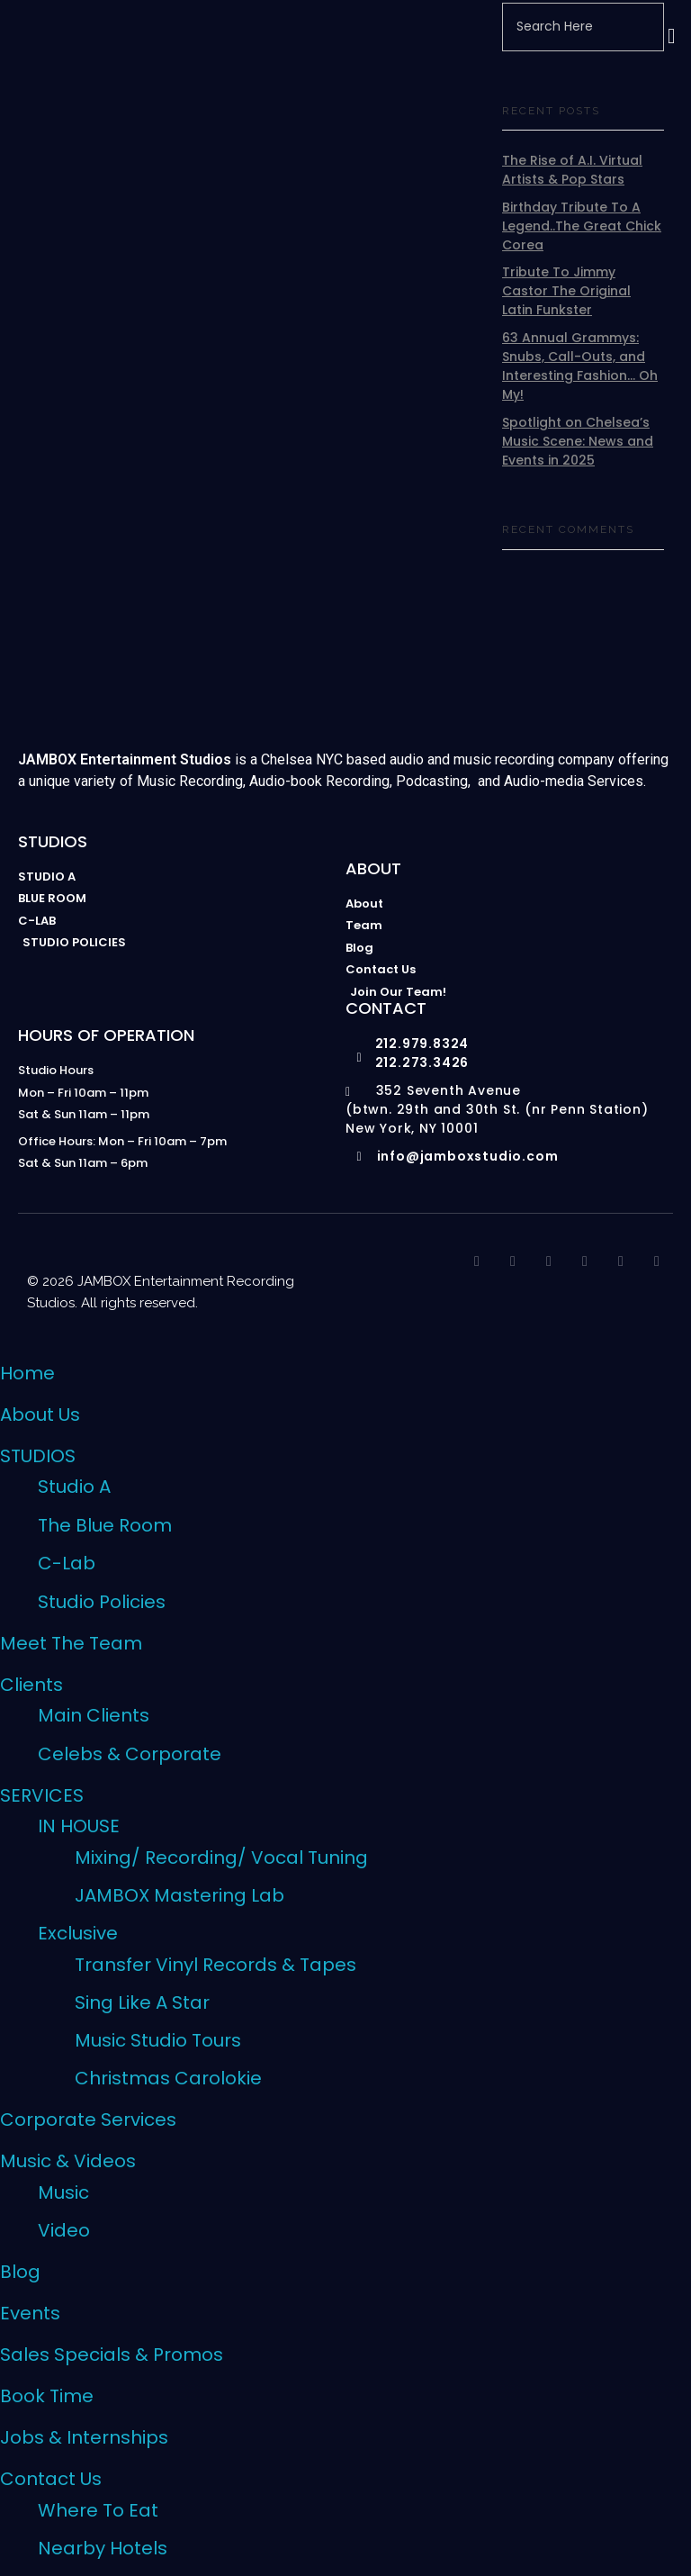 This screenshot has width=691, height=2576. Describe the element at coordinates (66, 1563) in the screenshot. I see `C-Lab` at that location.